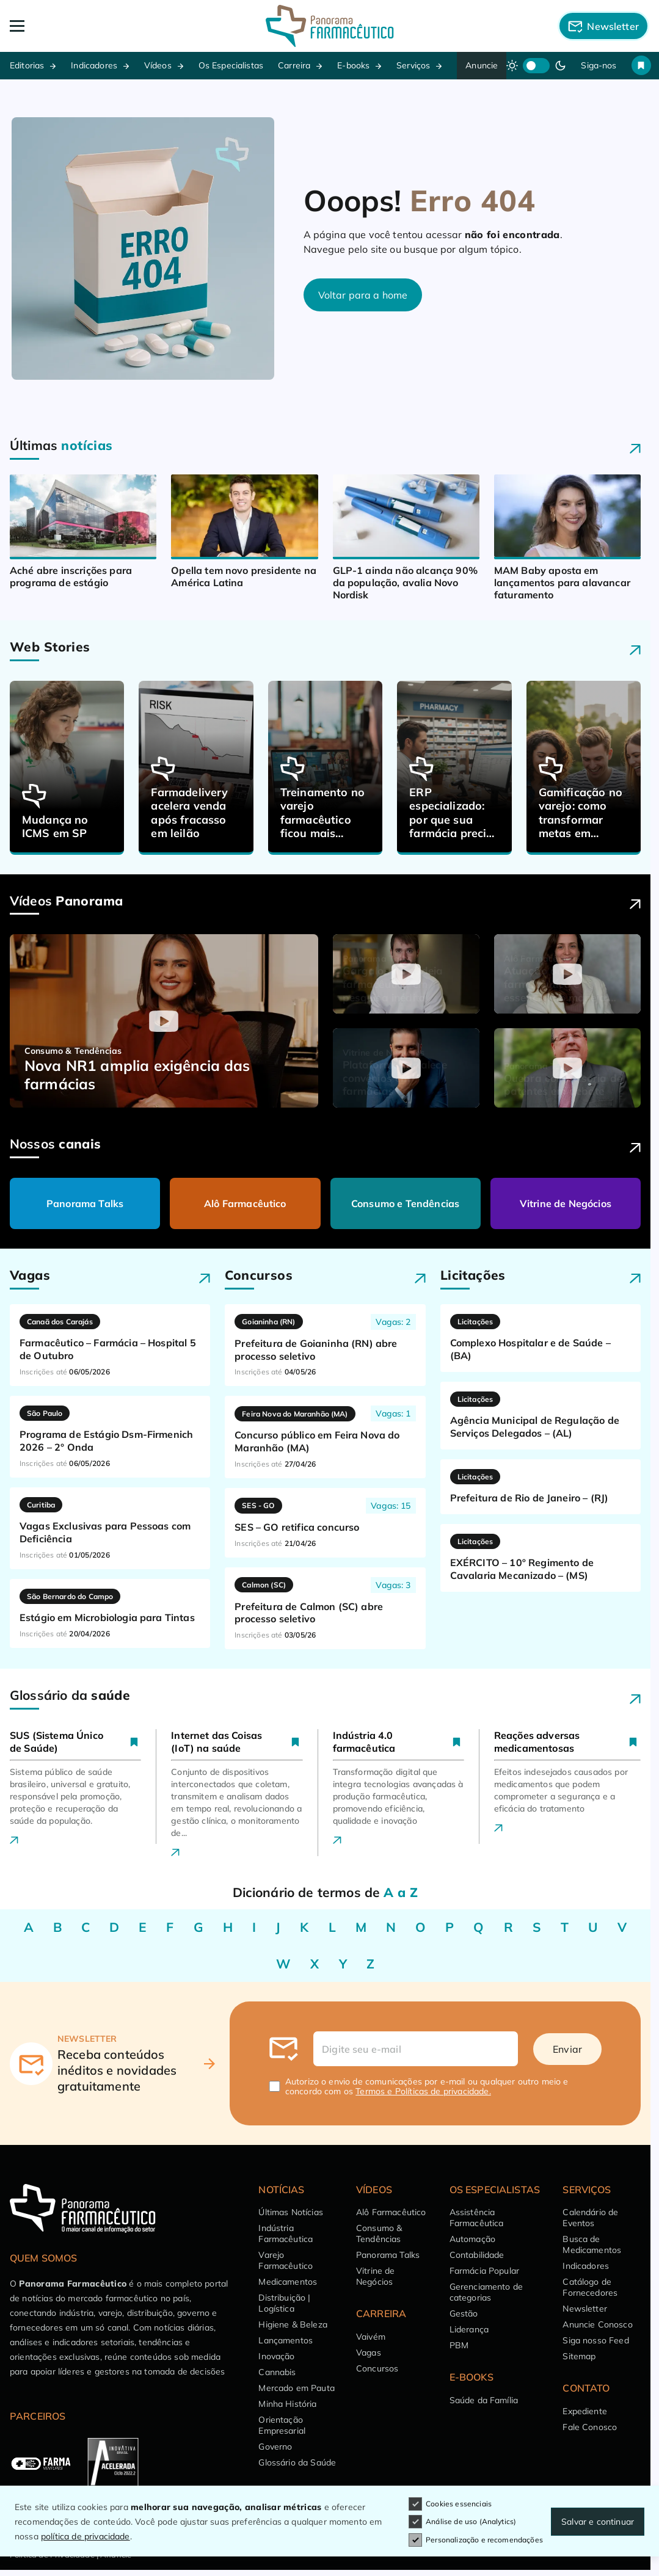 This screenshot has height=2576, width=659. I want to click on Calendário de Eventos, so click(590, 2218).